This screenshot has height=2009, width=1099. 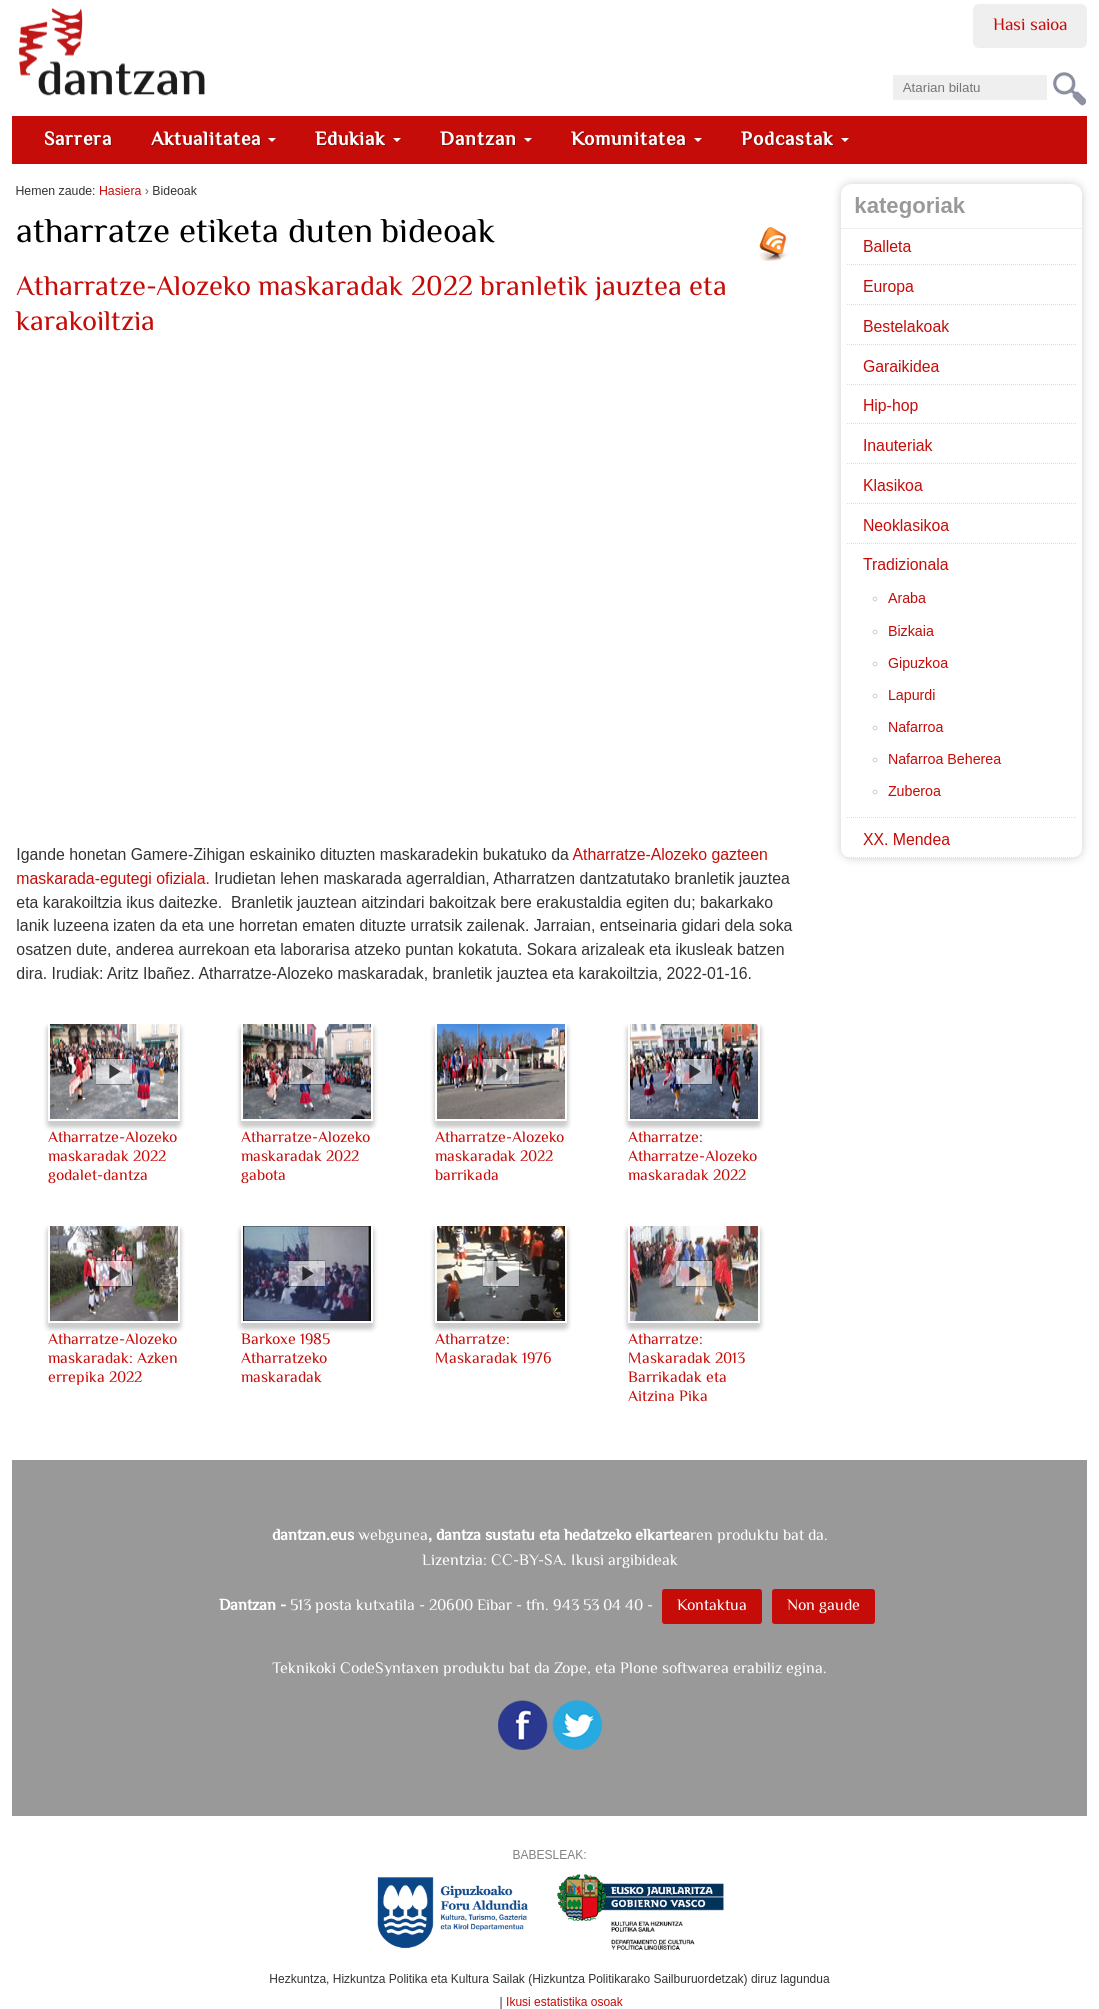 I want to click on Plone, so click(x=639, y=1667).